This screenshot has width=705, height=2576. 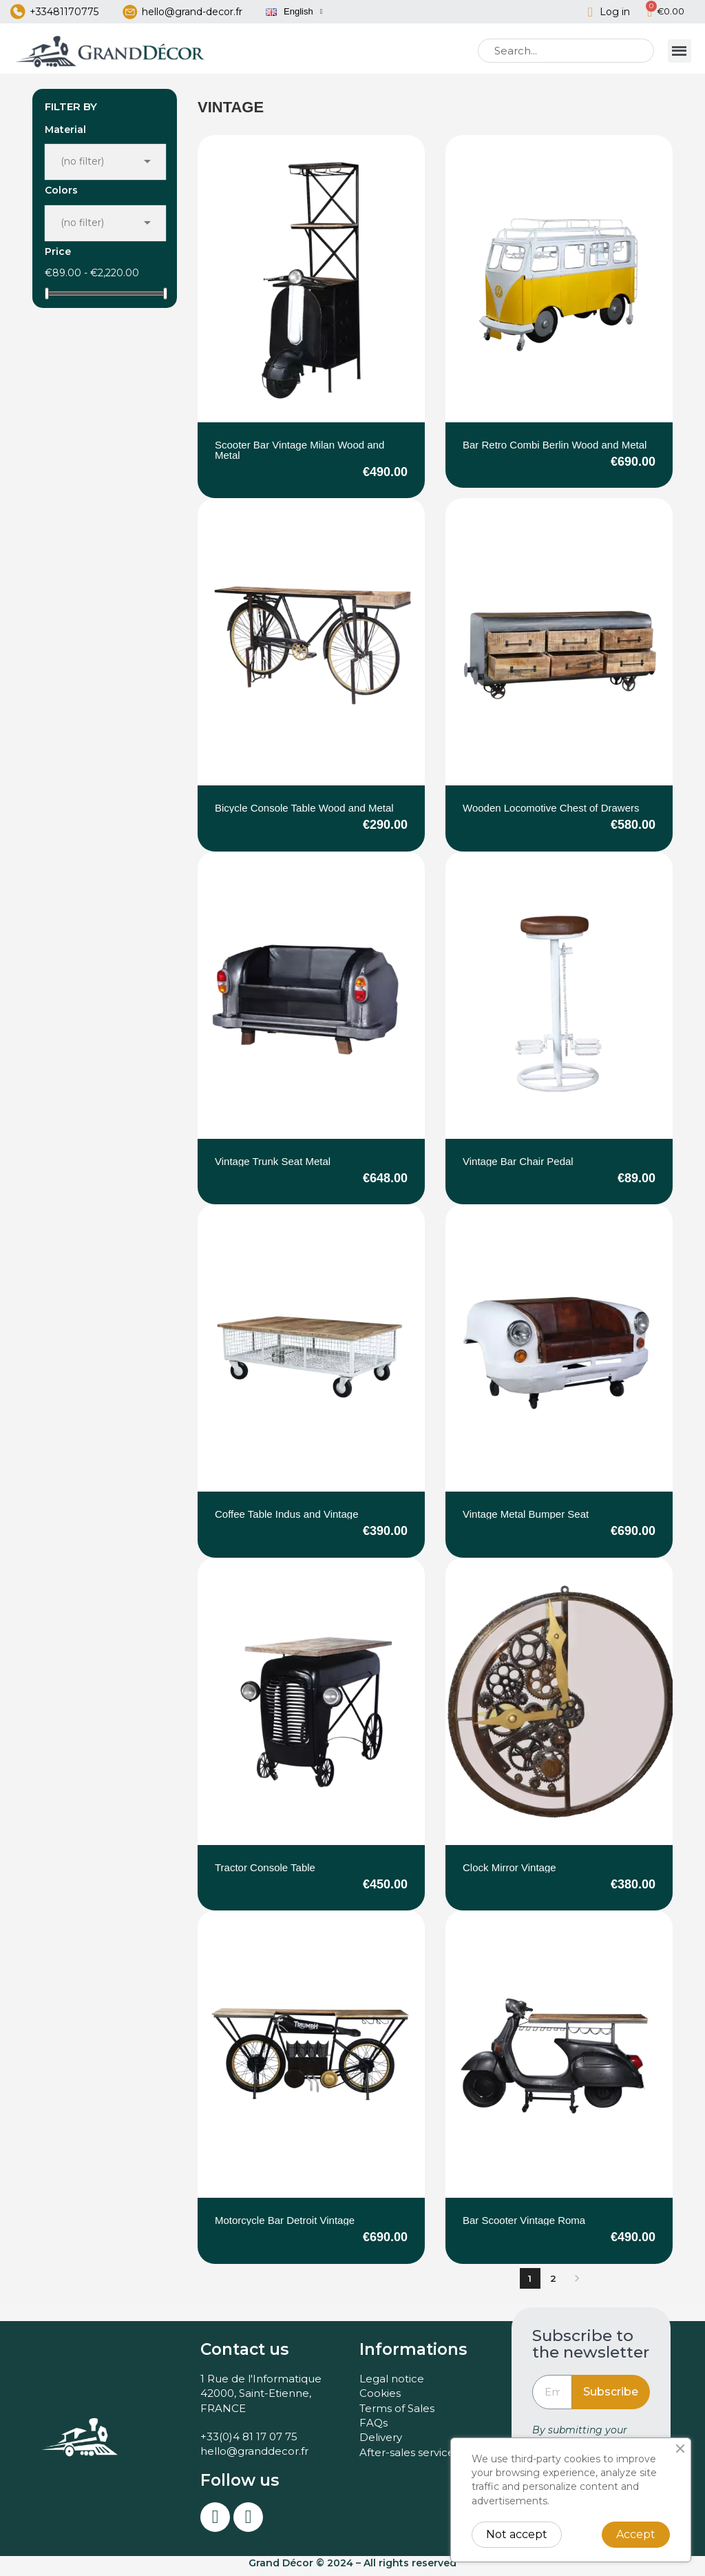 I want to click on Bar Retro Combi Berlin Wood and Metal, so click(x=554, y=451).